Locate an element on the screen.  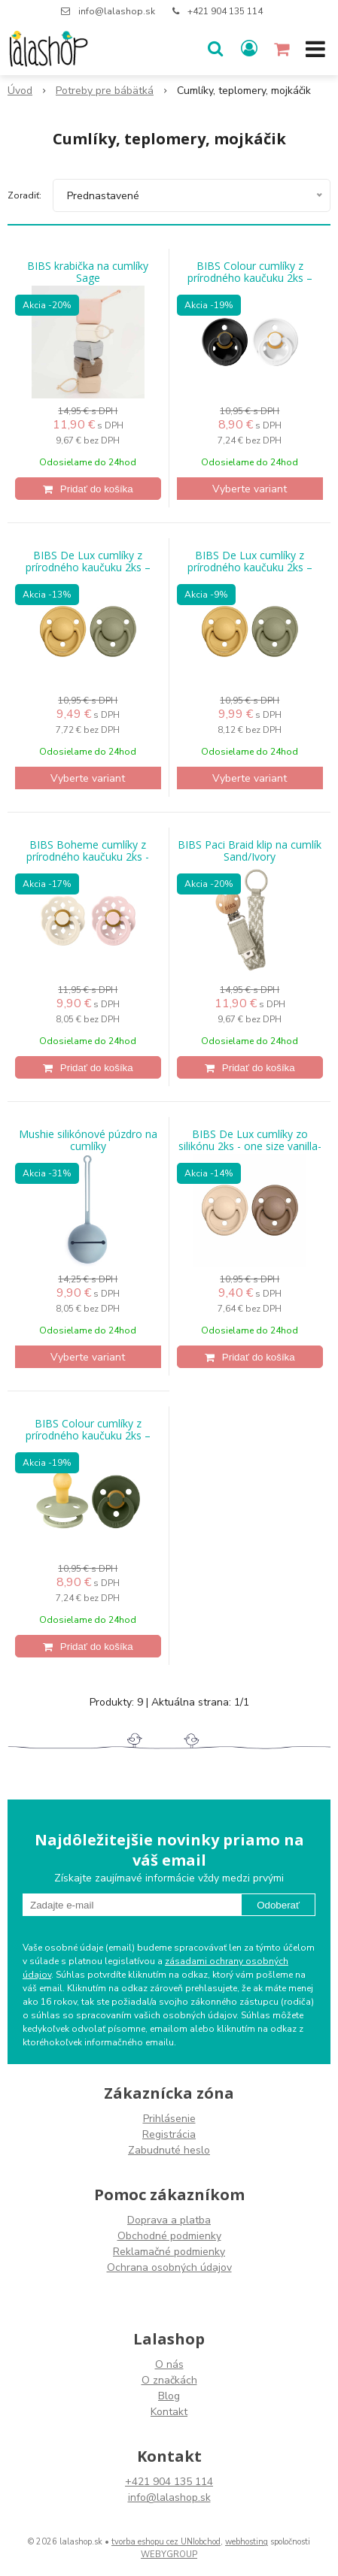
Blog is located at coordinates (169, 2396).